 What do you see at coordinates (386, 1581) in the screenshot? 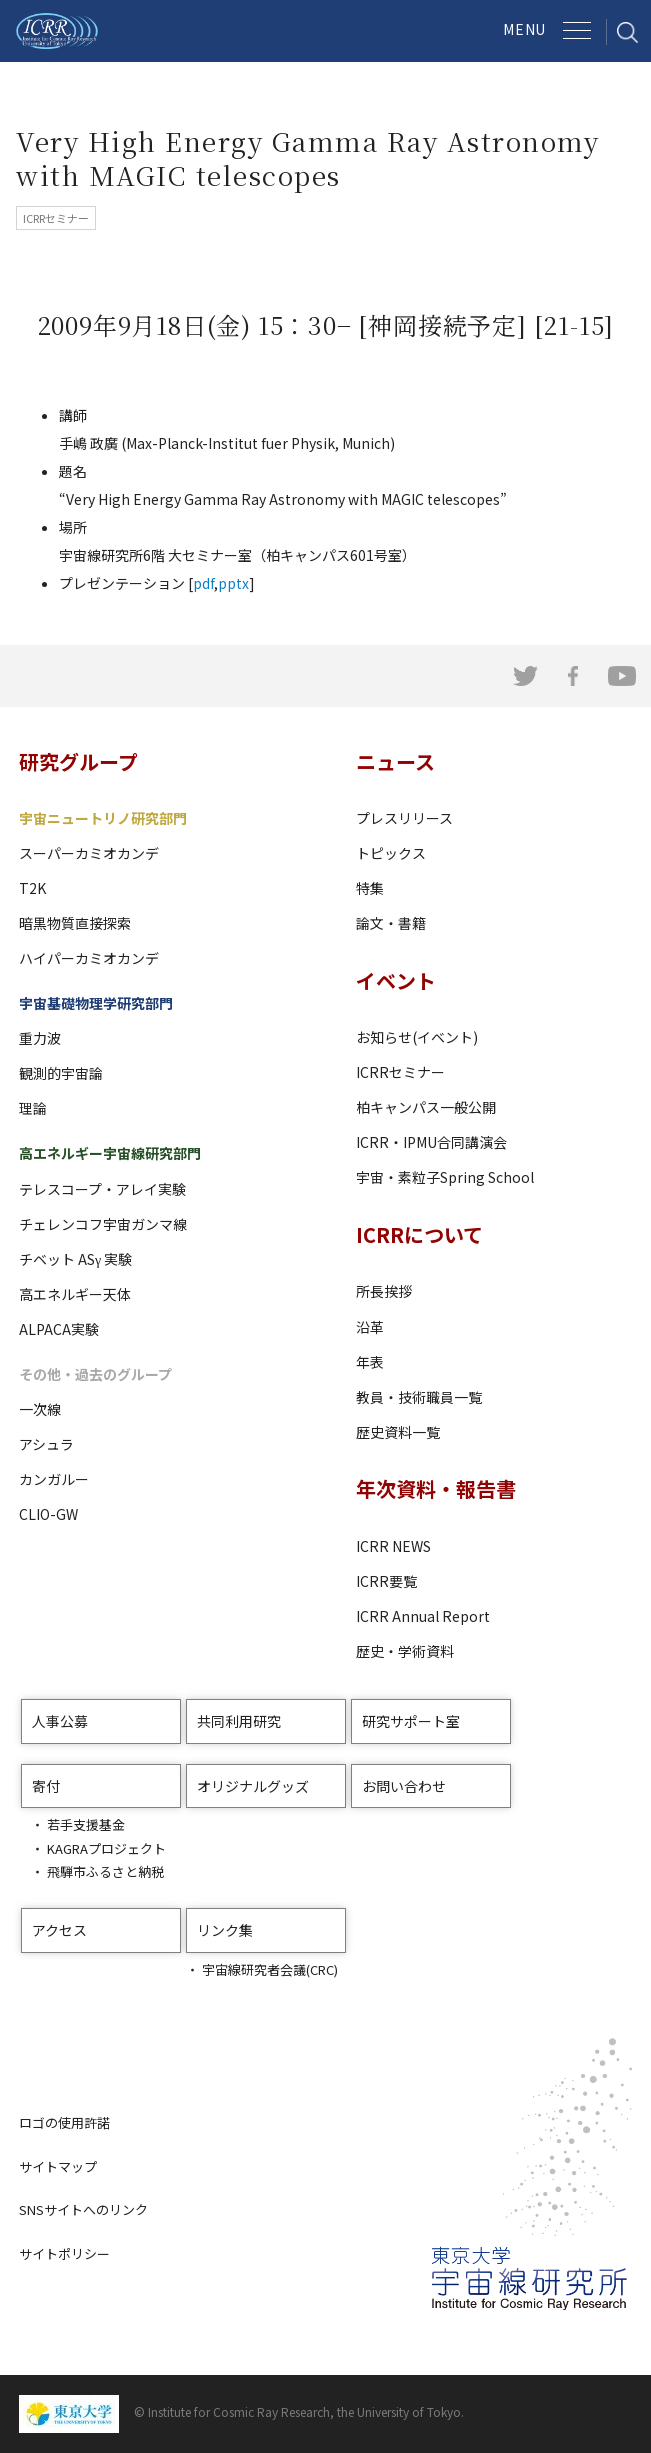
I see `ICRR要覧` at bounding box center [386, 1581].